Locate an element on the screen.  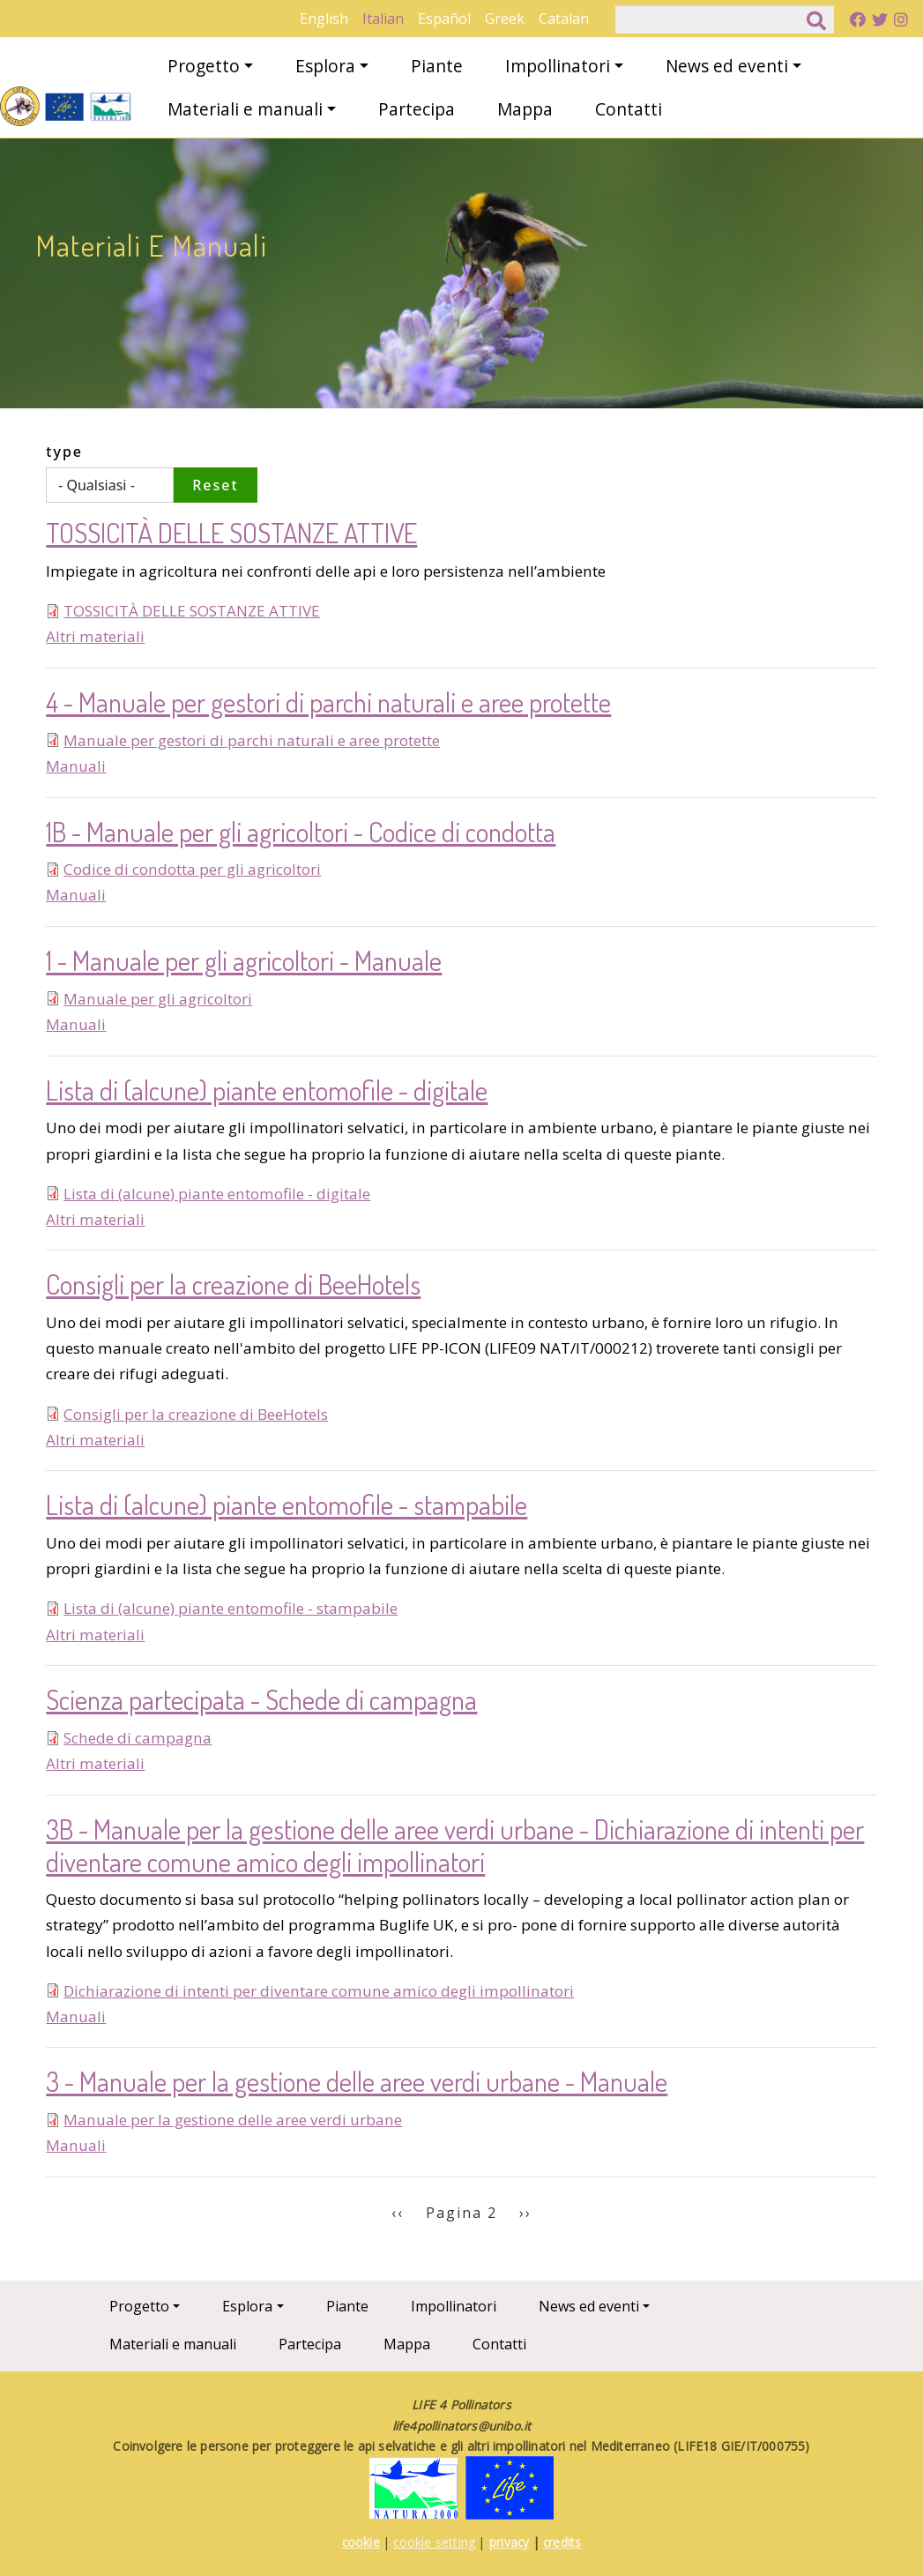
Greek is located at coordinates (505, 18).